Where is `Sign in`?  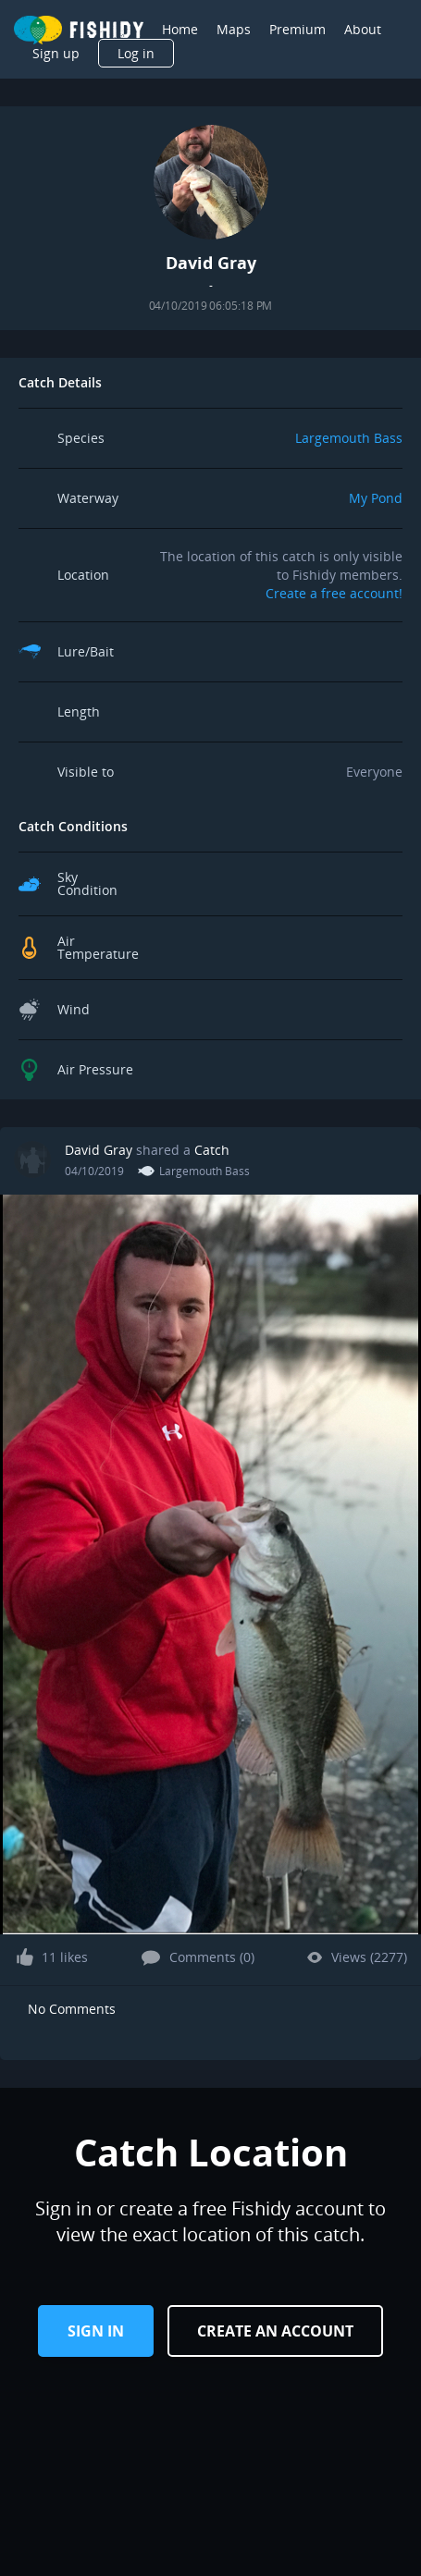 Sign in is located at coordinates (96, 2331).